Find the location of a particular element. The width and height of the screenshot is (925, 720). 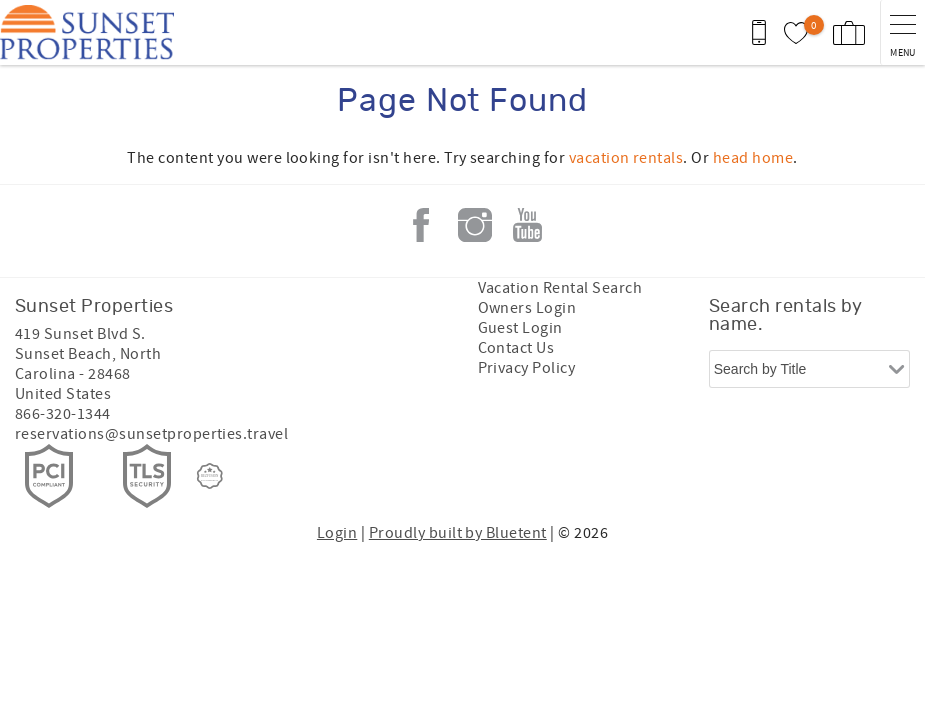

Vacation Rental Search is located at coordinates (560, 288).